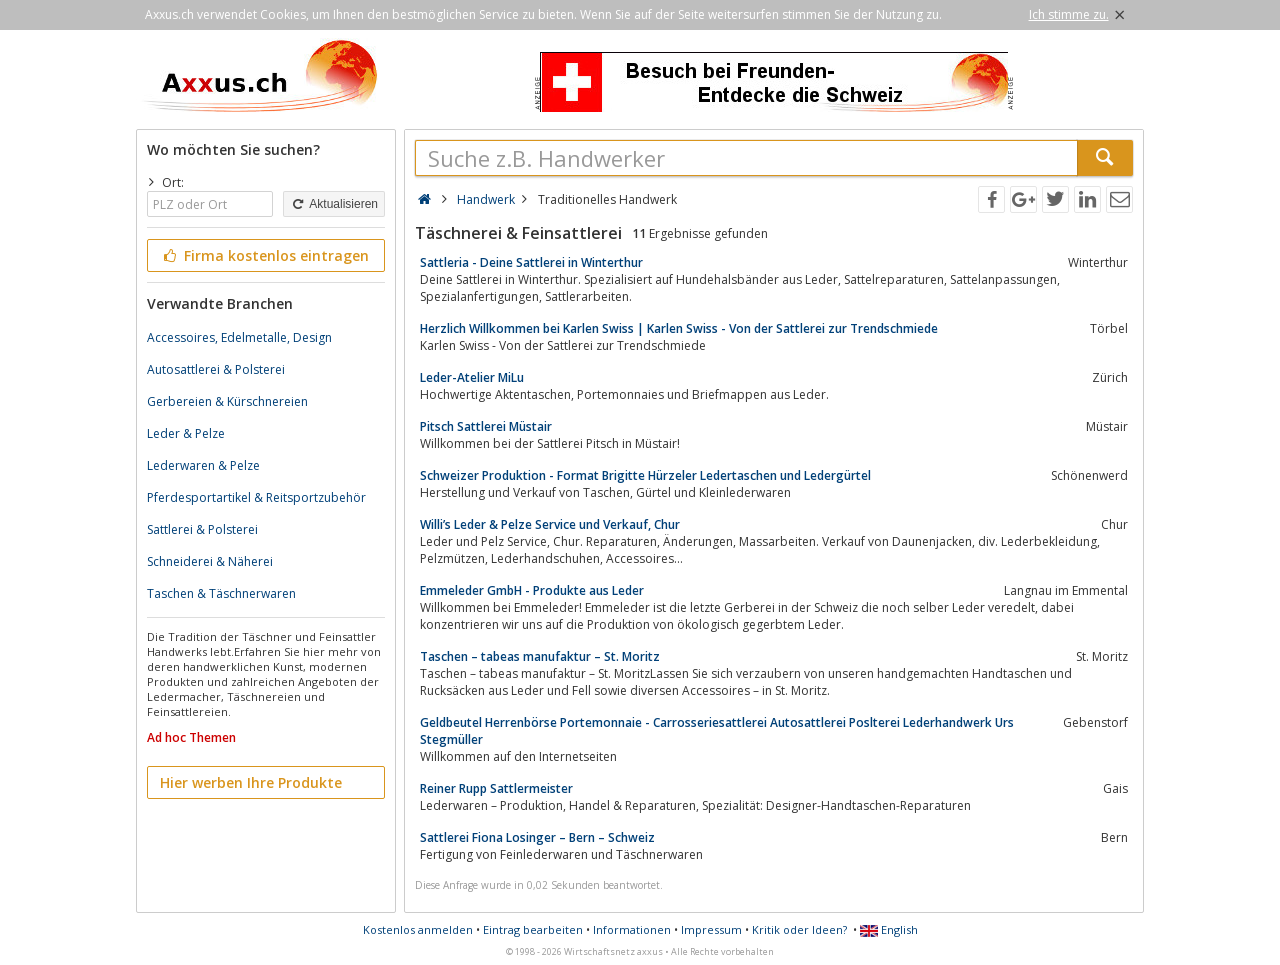 Image resolution: width=1280 pixels, height=965 pixels. What do you see at coordinates (496, 788) in the screenshot?
I see `Reiner Rupp Sattlermeister` at bounding box center [496, 788].